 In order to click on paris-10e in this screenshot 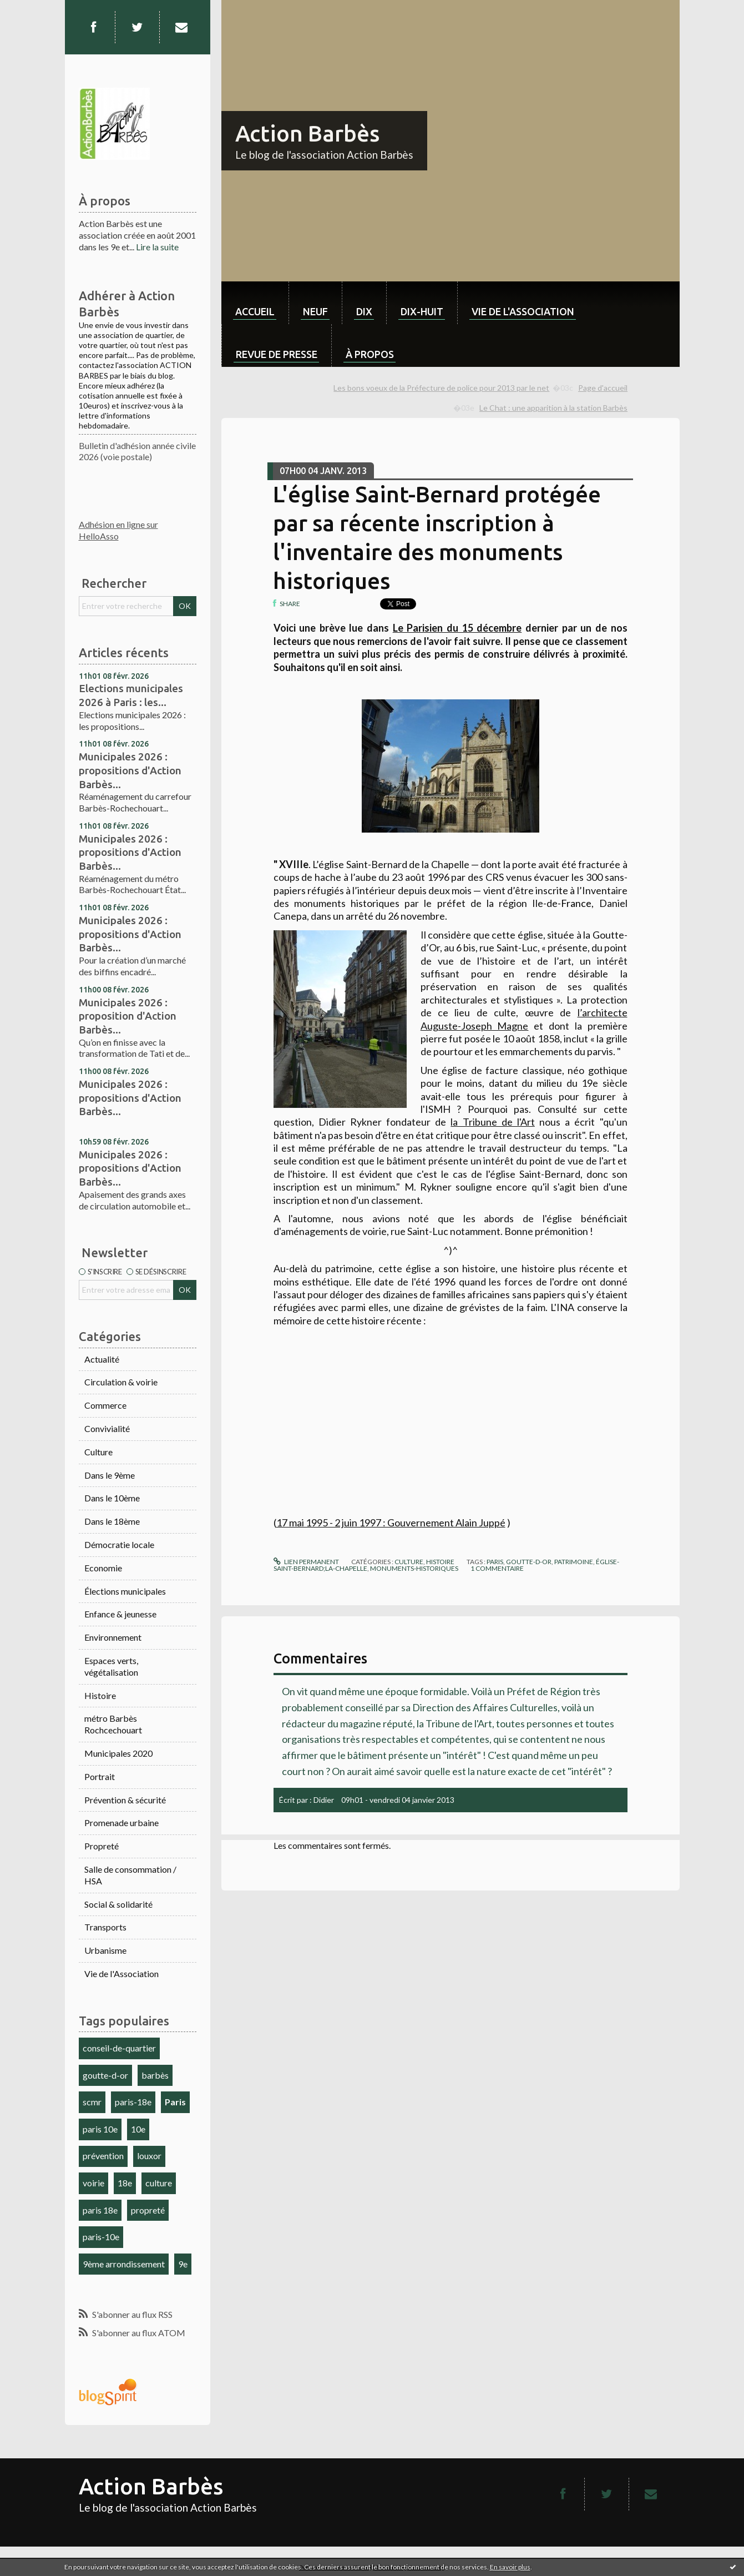, I will do `click(101, 2236)`.